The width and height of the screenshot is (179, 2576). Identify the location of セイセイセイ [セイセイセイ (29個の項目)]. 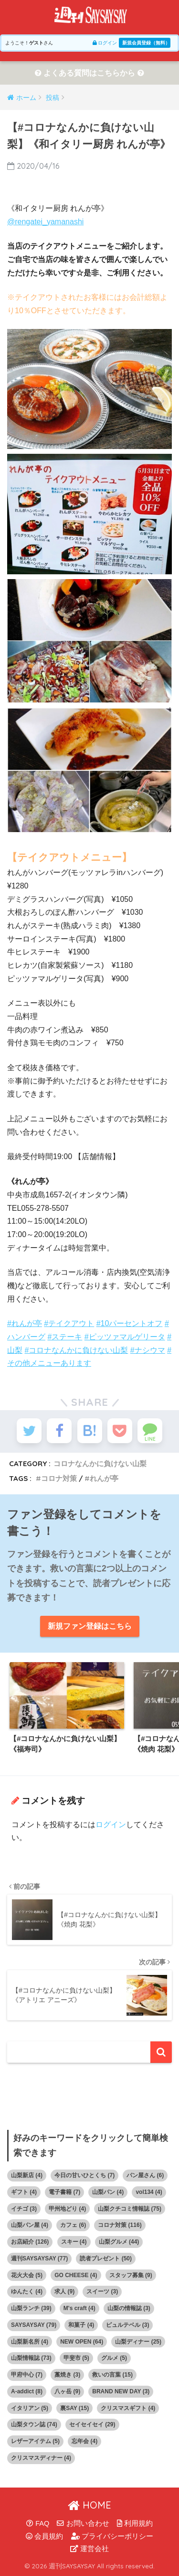
(92, 2424).